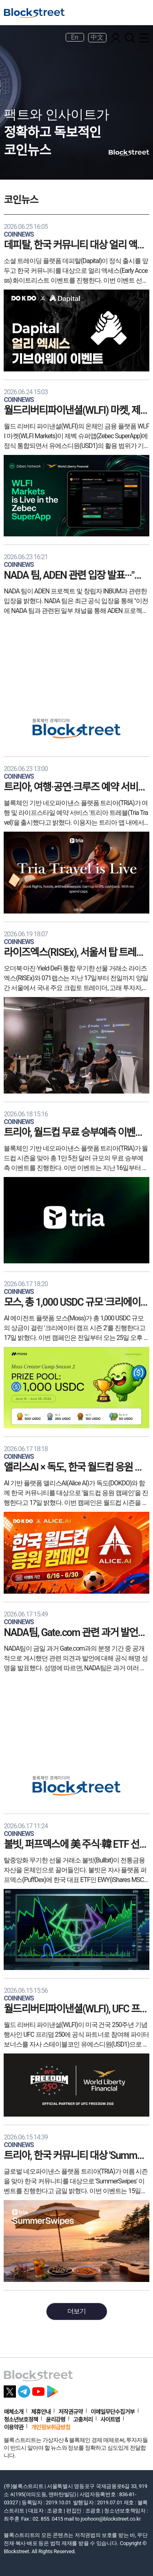 The width and height of the screenshot is (153, 2576). I want to click on En, so click(74, 37).